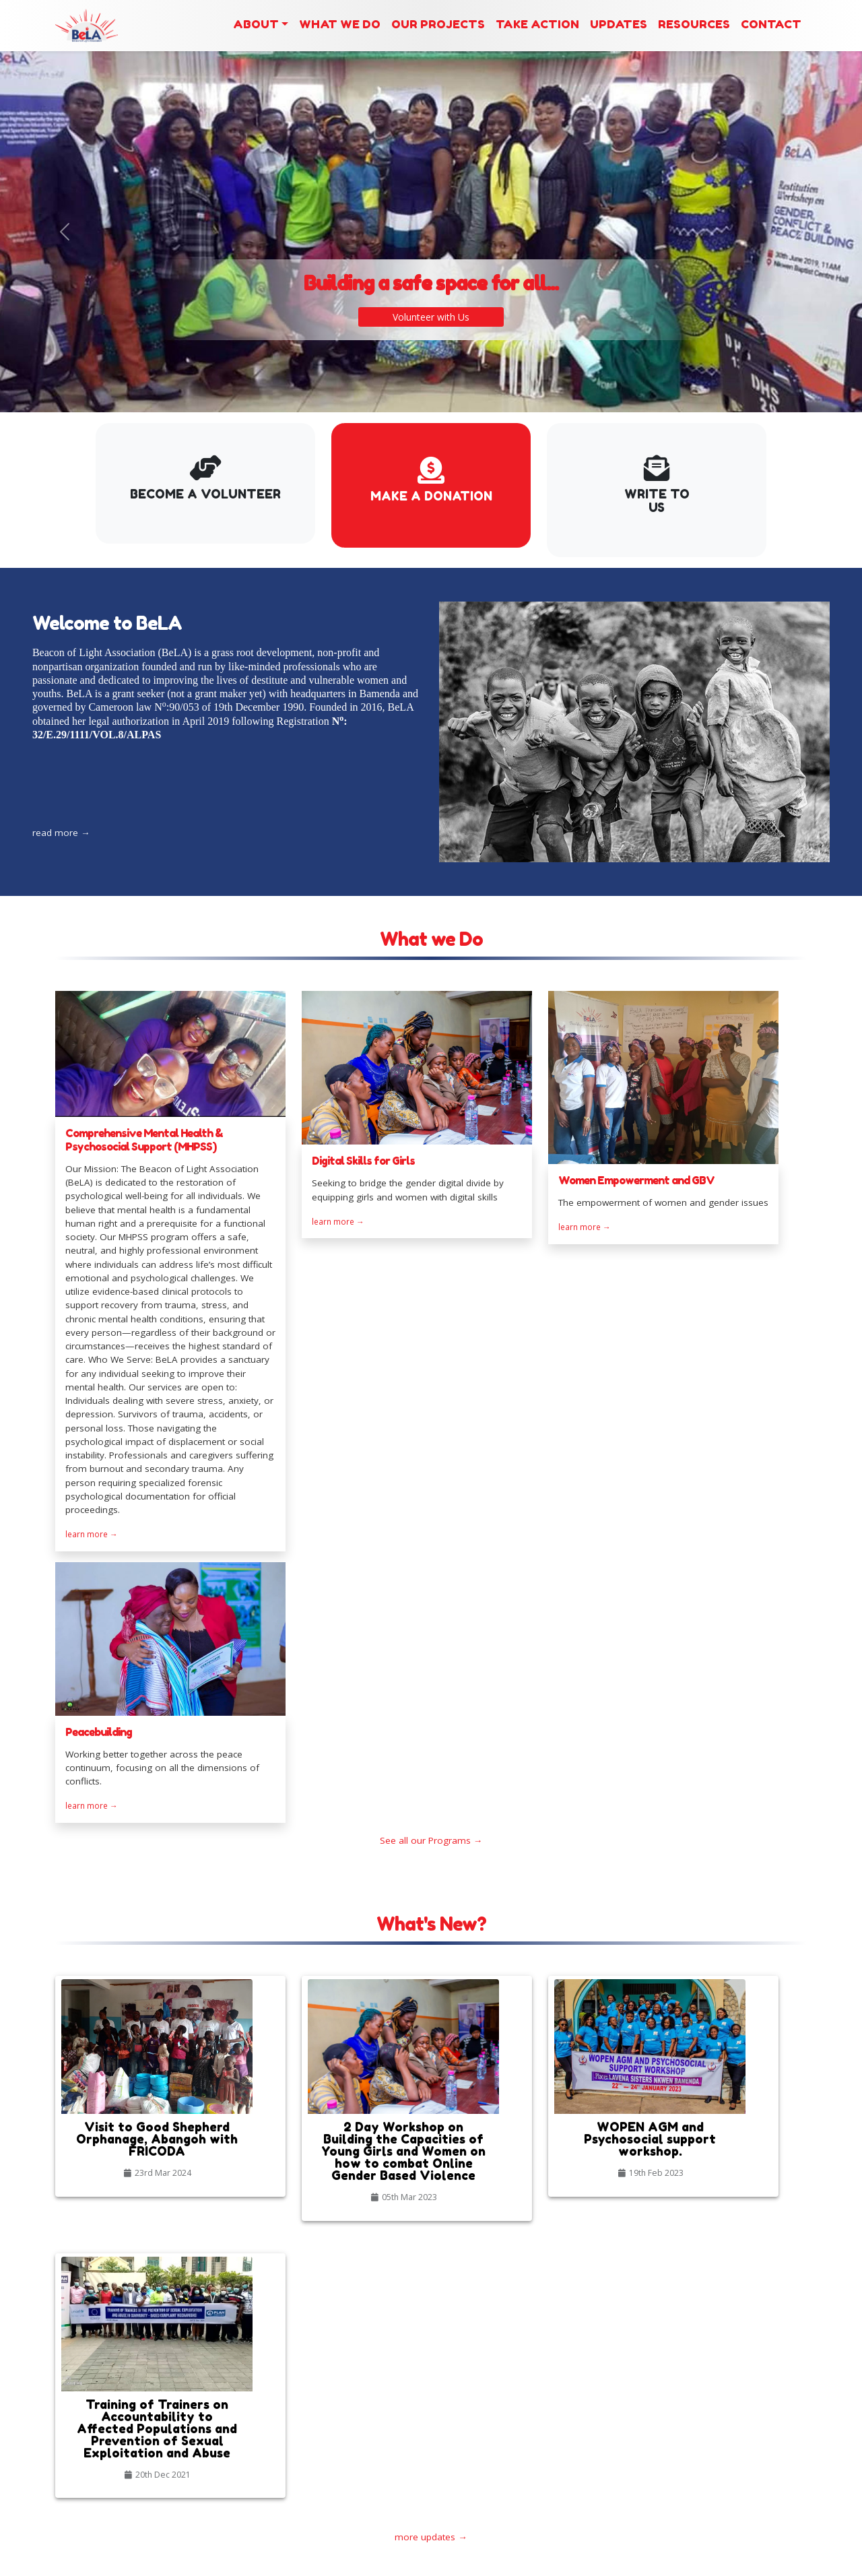 The height and width of the screenshot is (2576, 862). Describe the element at coordinates (458, 2418) in the screenshot. I see `Our Blog` at that location.